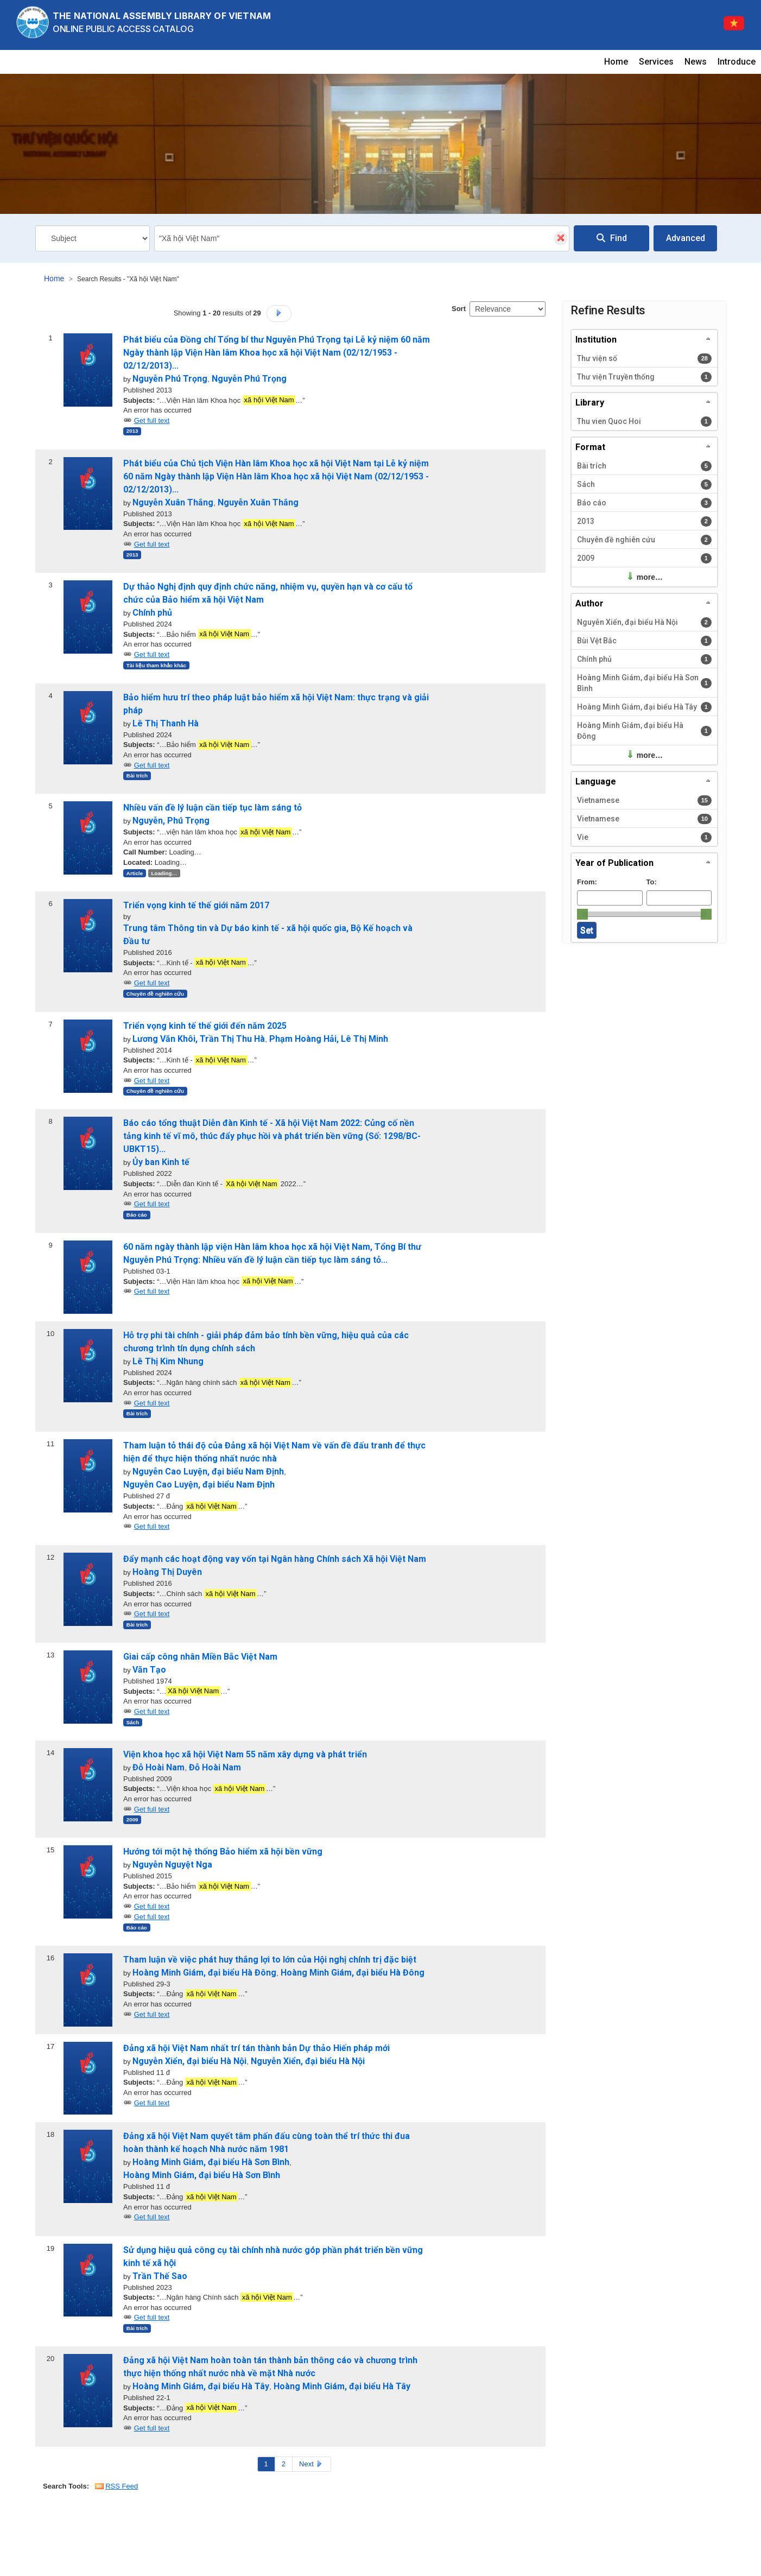  What do you see at coordinates (274, 1452) in the screenshot?
I see `Tham luận tỏ thái độ của Đảng xã hội Việt Nam về vấn đề đấu tranh để thực hiện để thực hiện thống nhất nước nhà` at bounding box center [274, 1452].